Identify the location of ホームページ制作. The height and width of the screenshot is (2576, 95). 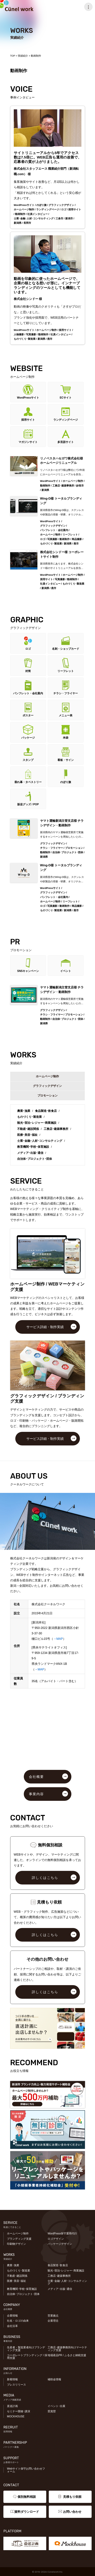
(24, 209).